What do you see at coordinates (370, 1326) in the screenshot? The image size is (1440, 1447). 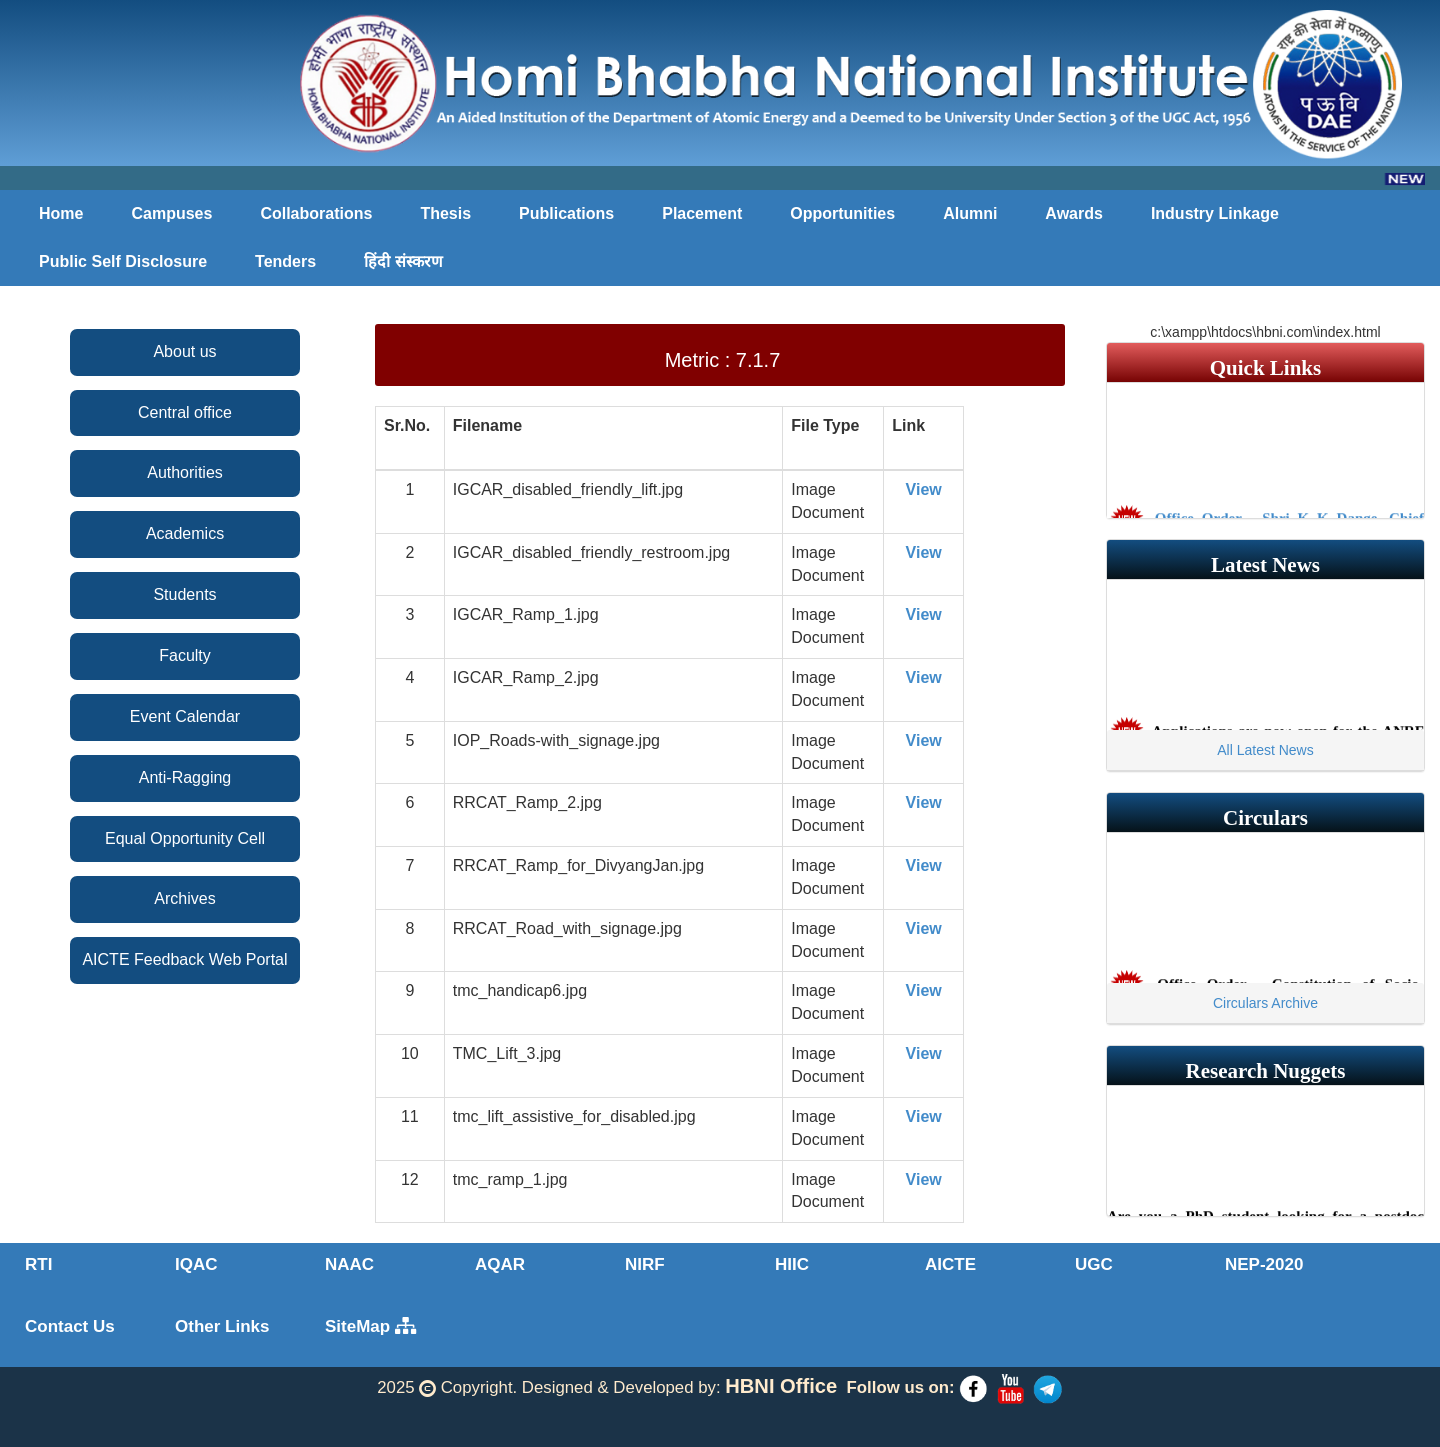 I see `SiteMap` at bounding box center [370, 1326].